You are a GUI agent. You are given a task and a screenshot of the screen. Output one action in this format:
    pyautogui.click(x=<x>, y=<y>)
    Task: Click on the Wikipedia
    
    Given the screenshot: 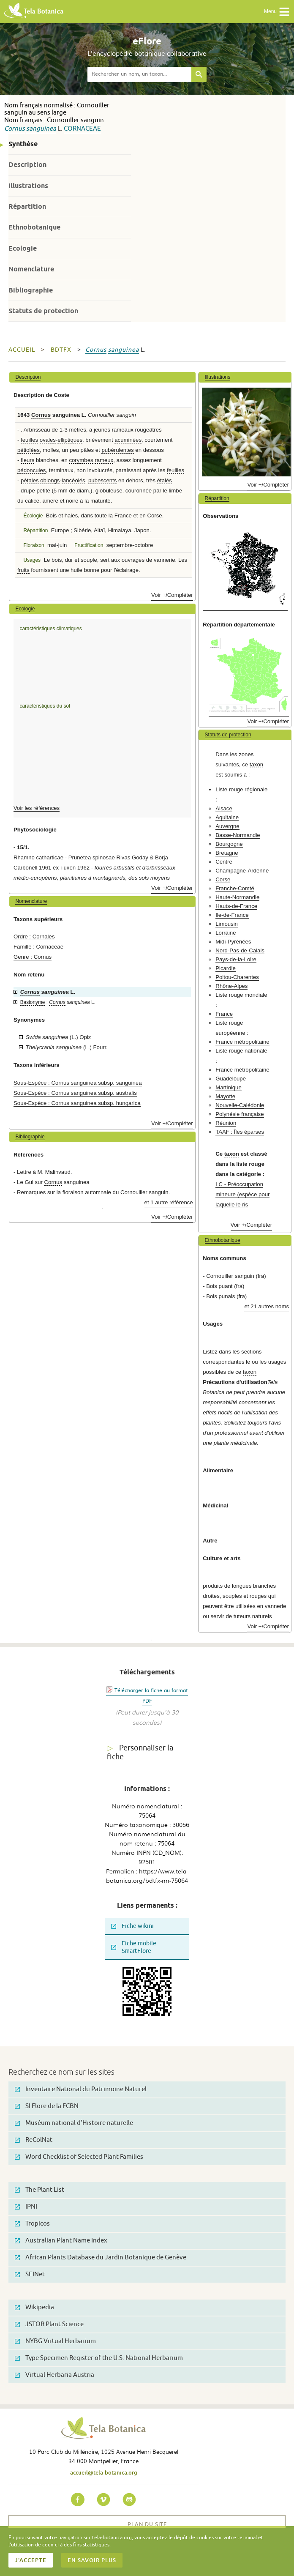 What is the action you would take?
    pyautogui.click(x=34, y=2307)
    